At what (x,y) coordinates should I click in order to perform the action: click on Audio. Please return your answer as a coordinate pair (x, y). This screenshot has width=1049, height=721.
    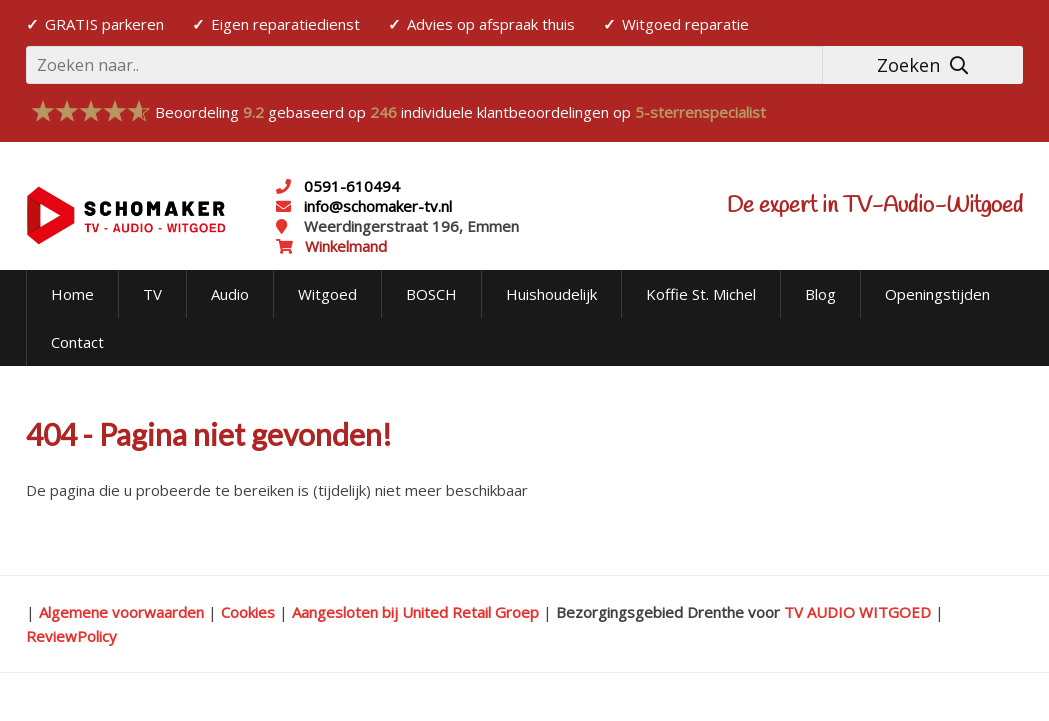
    Looking at the image, I should click on (230, 294).